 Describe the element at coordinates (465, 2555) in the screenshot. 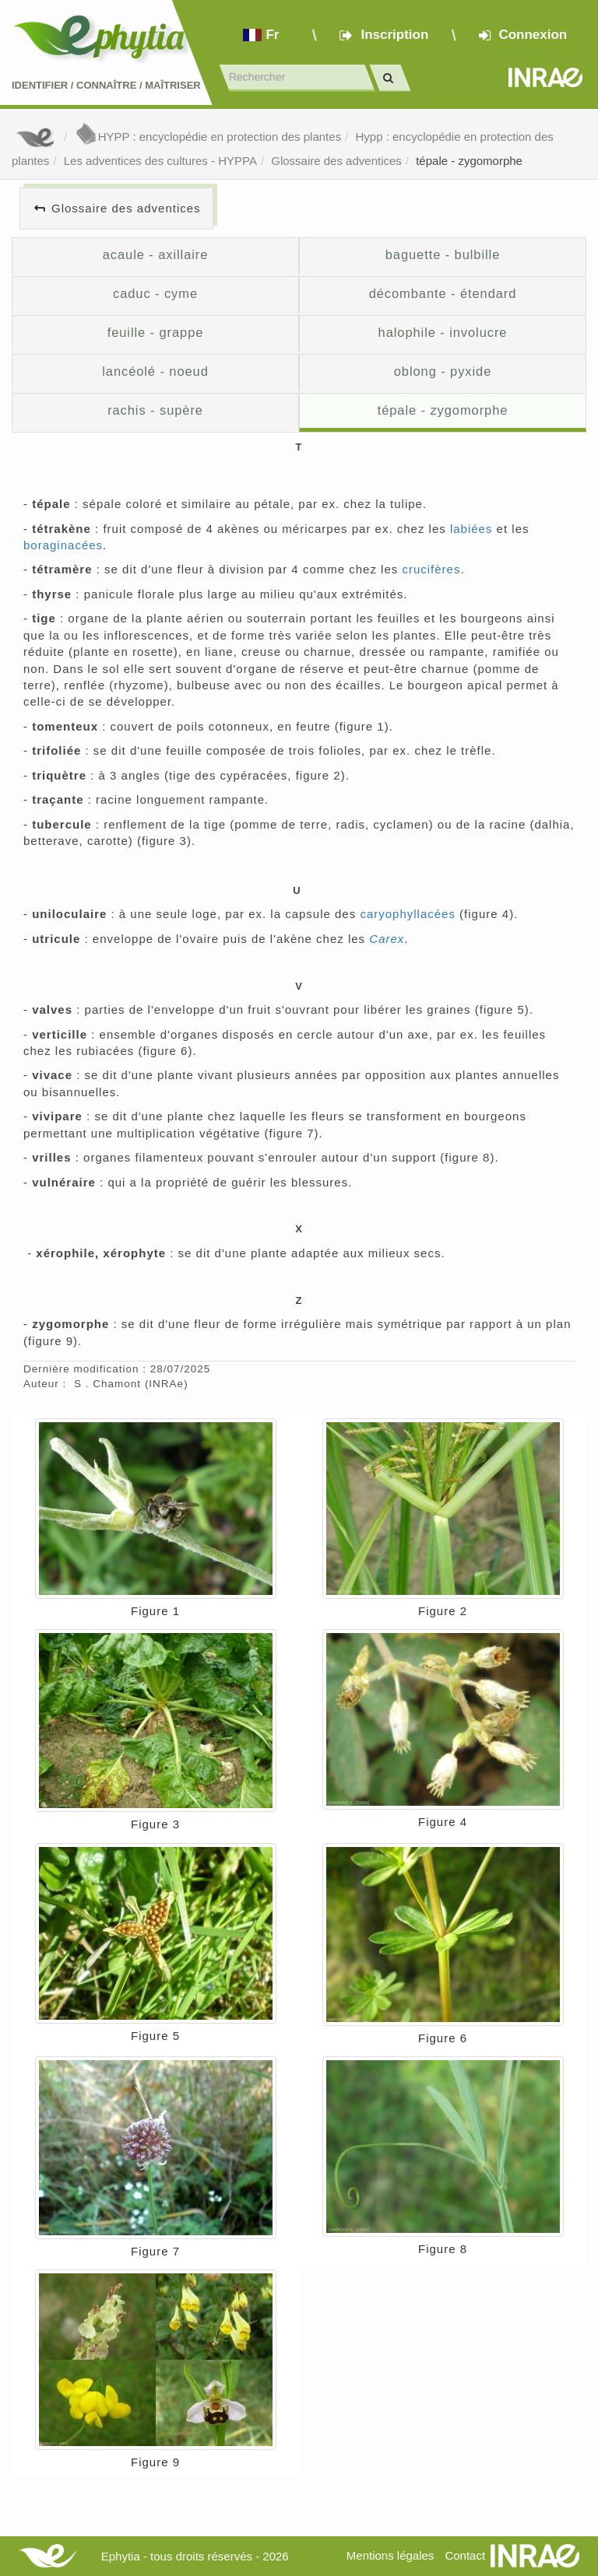

I see `Contact` at that location.